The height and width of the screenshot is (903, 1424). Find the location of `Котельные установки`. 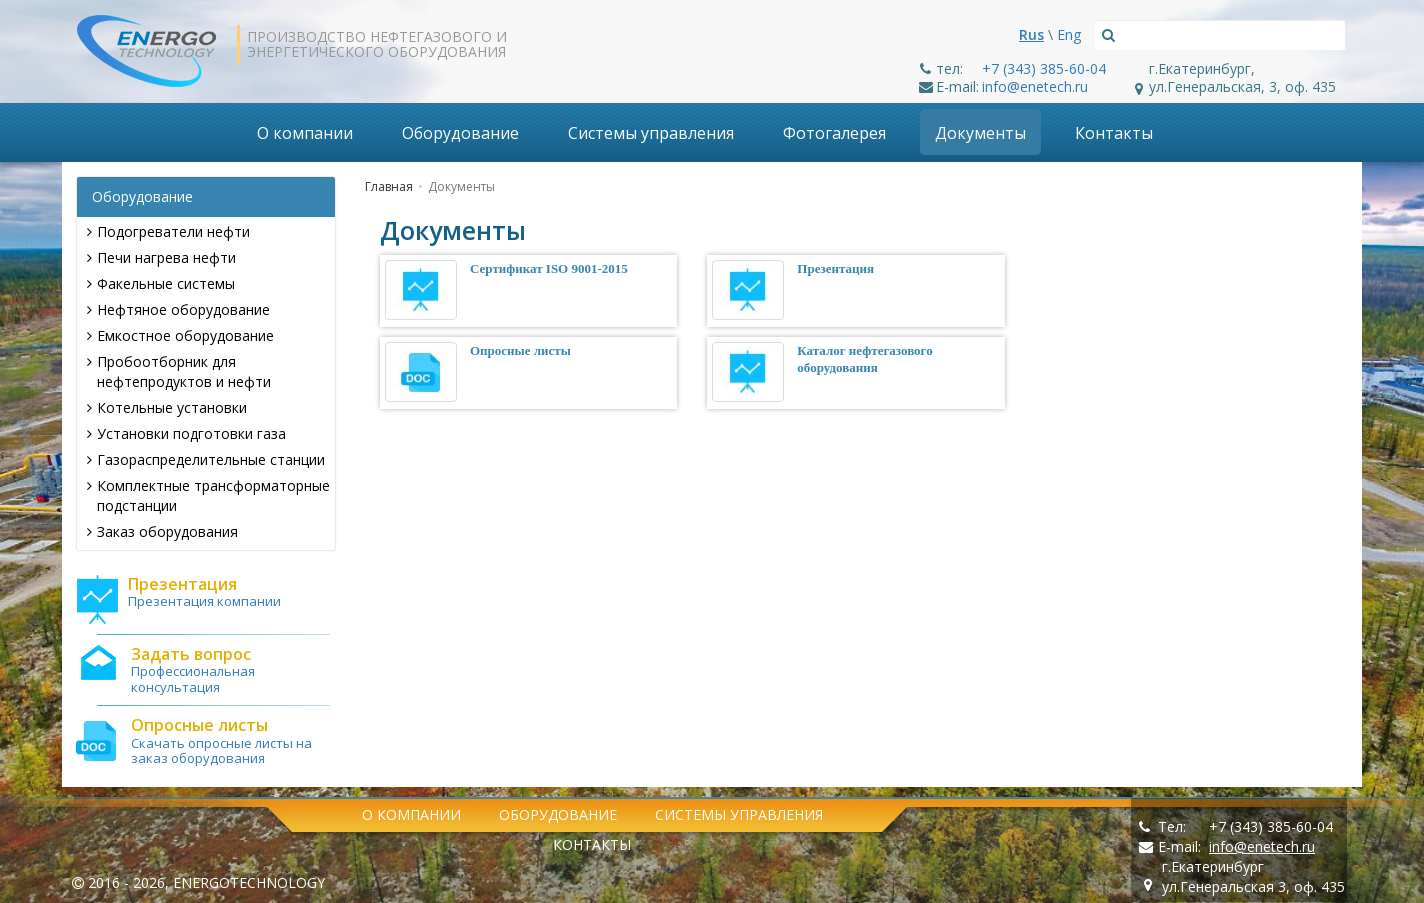

Котельные установки is located at coordinates (167, 407).